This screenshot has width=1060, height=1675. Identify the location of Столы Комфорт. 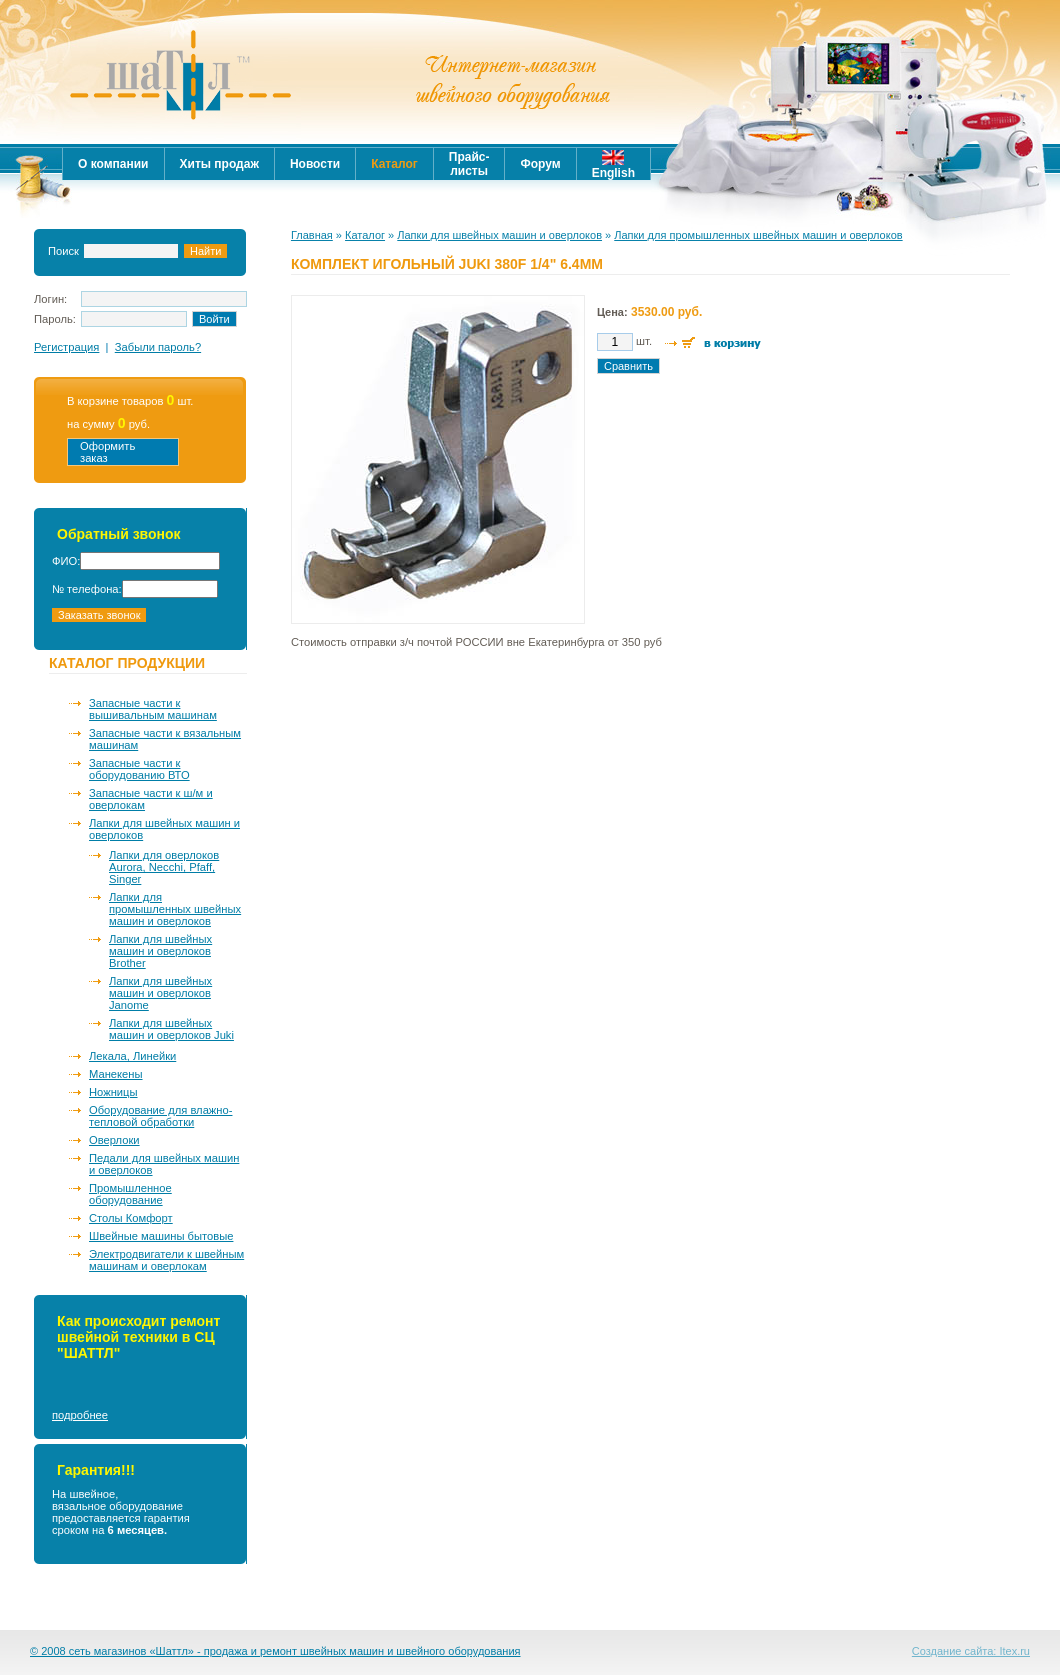
(131, 1218).